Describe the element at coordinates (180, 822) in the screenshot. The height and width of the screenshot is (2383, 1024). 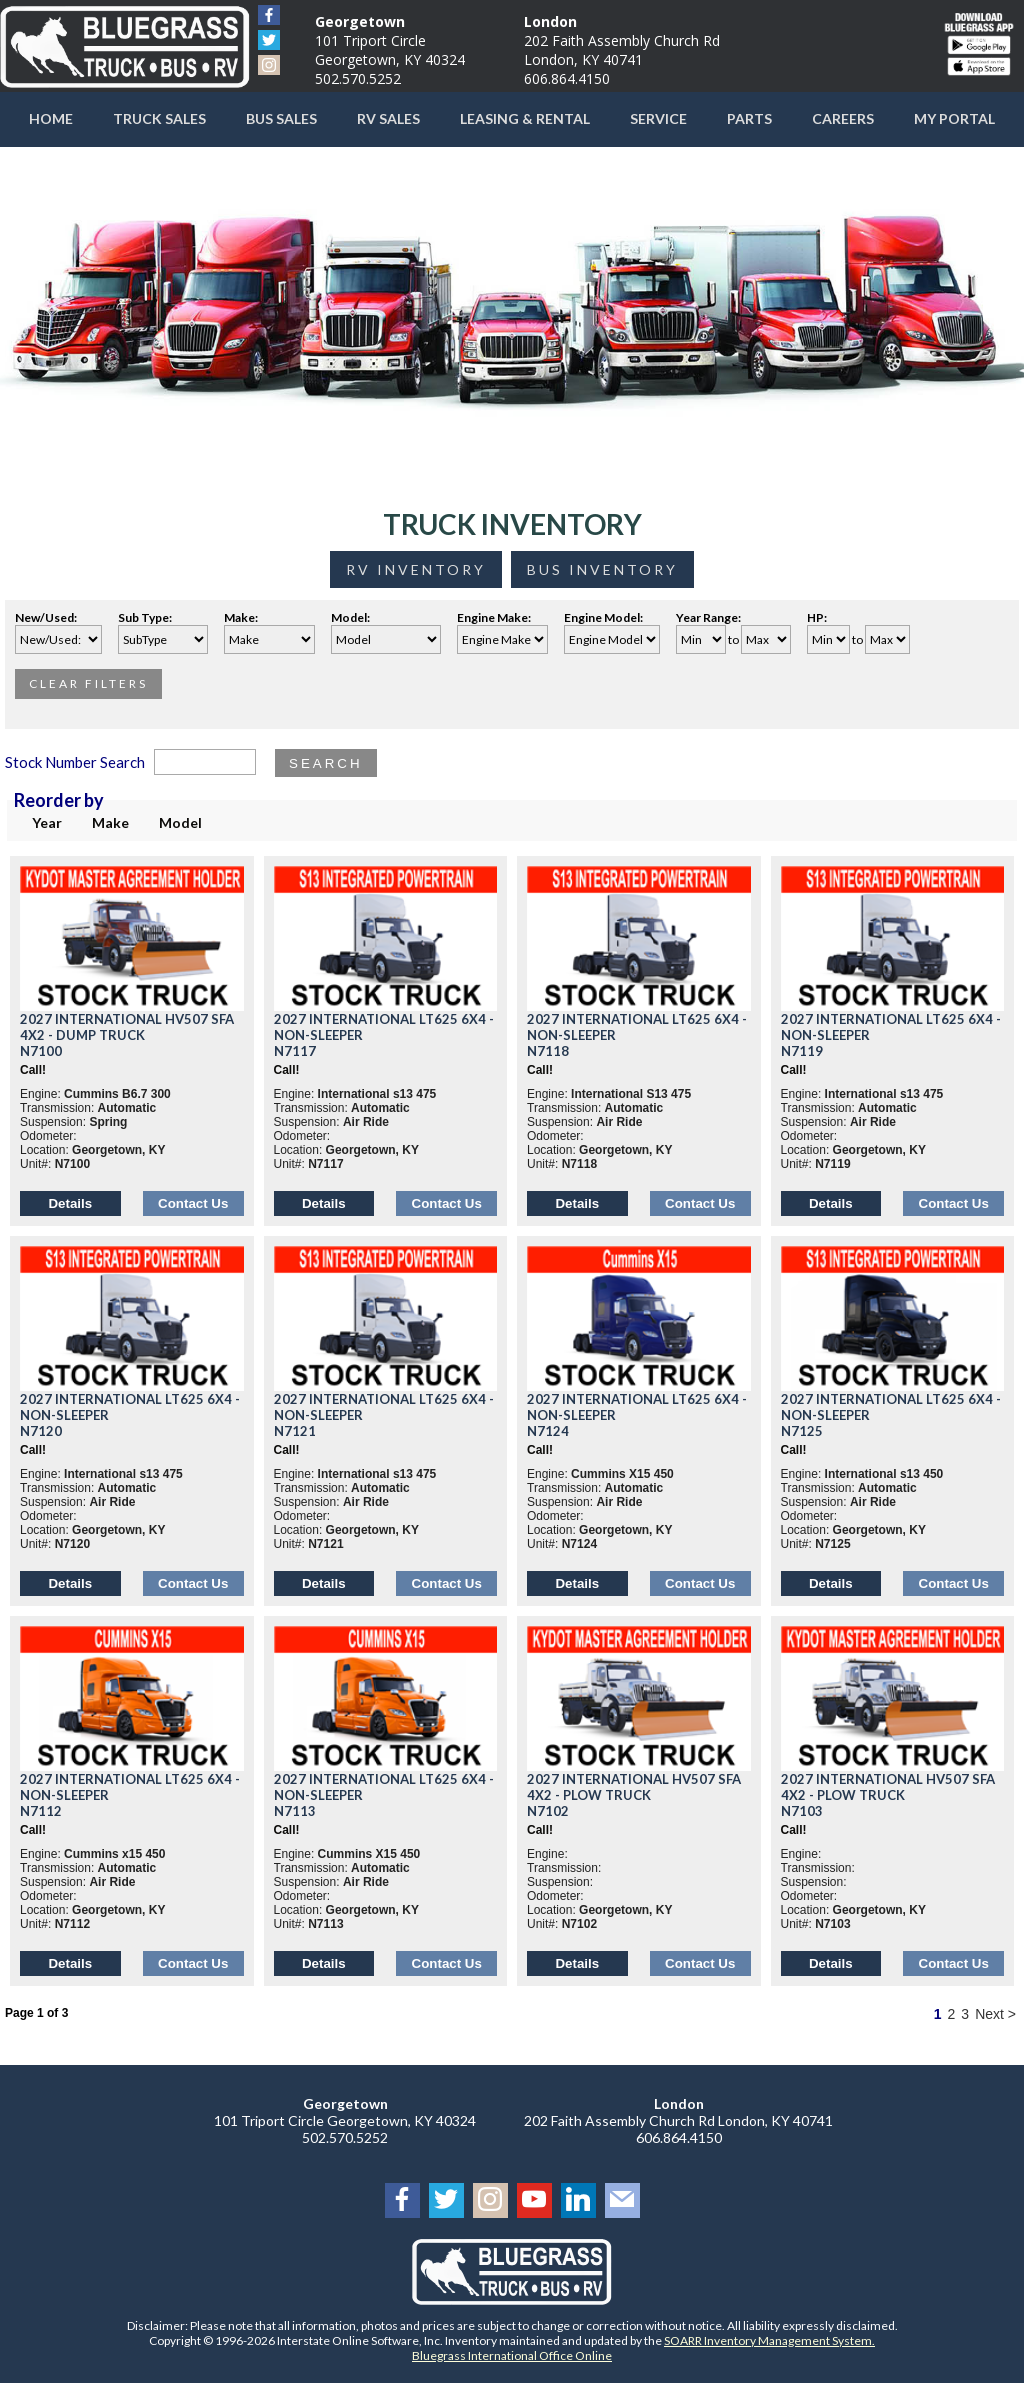
I see `Model` at that location.